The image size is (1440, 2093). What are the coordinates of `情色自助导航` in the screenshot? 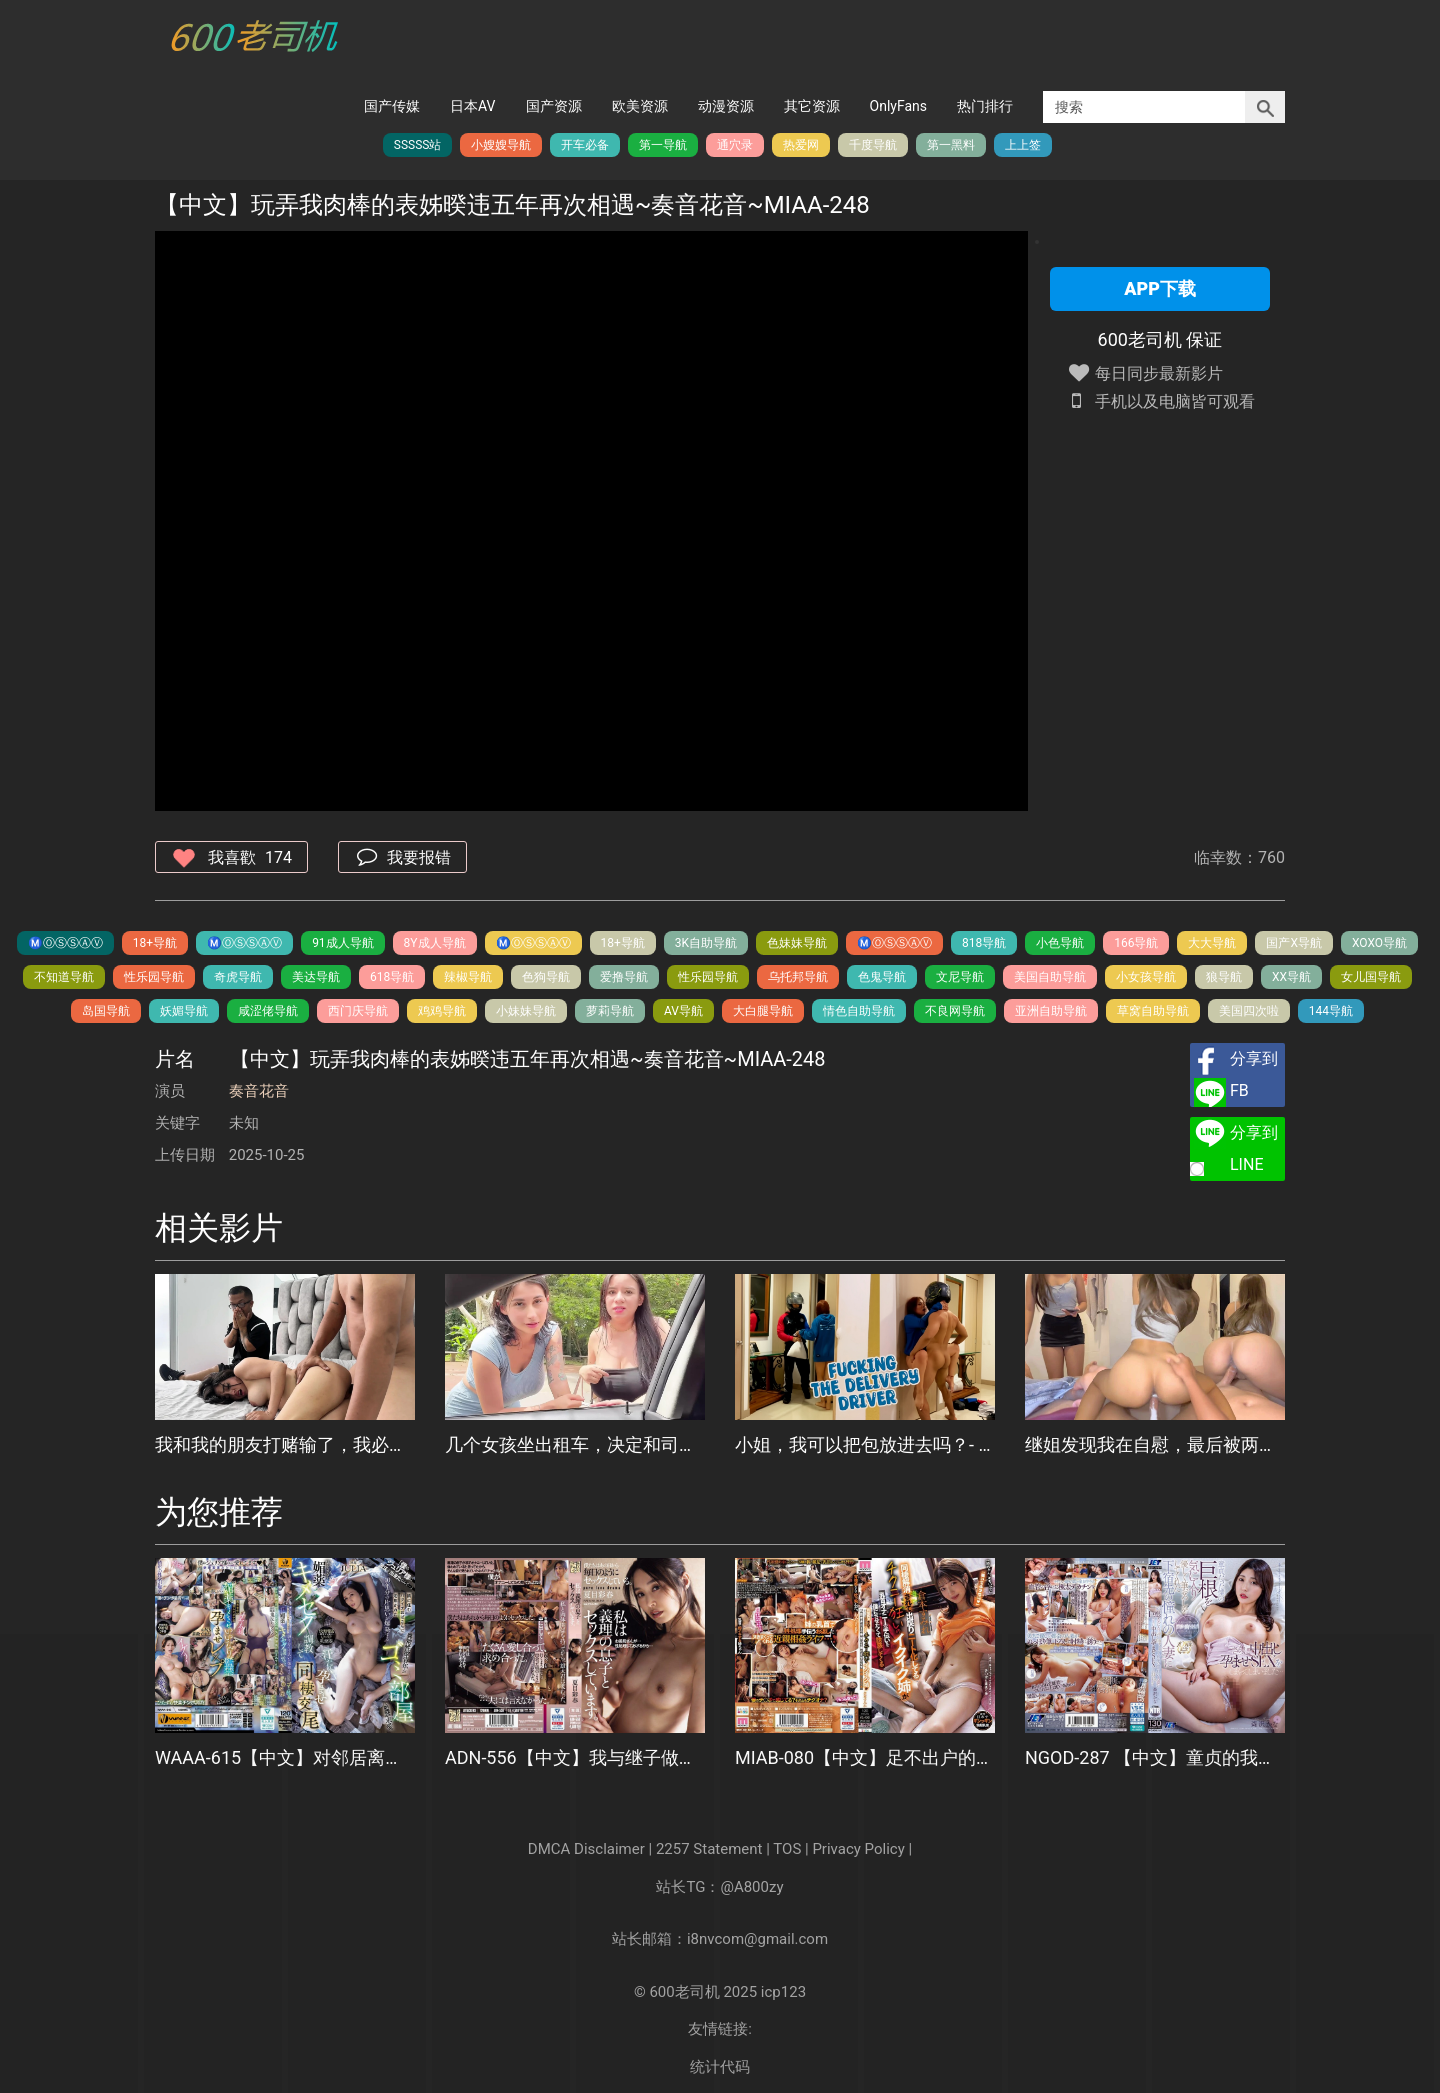 It's located at (859, 1011).